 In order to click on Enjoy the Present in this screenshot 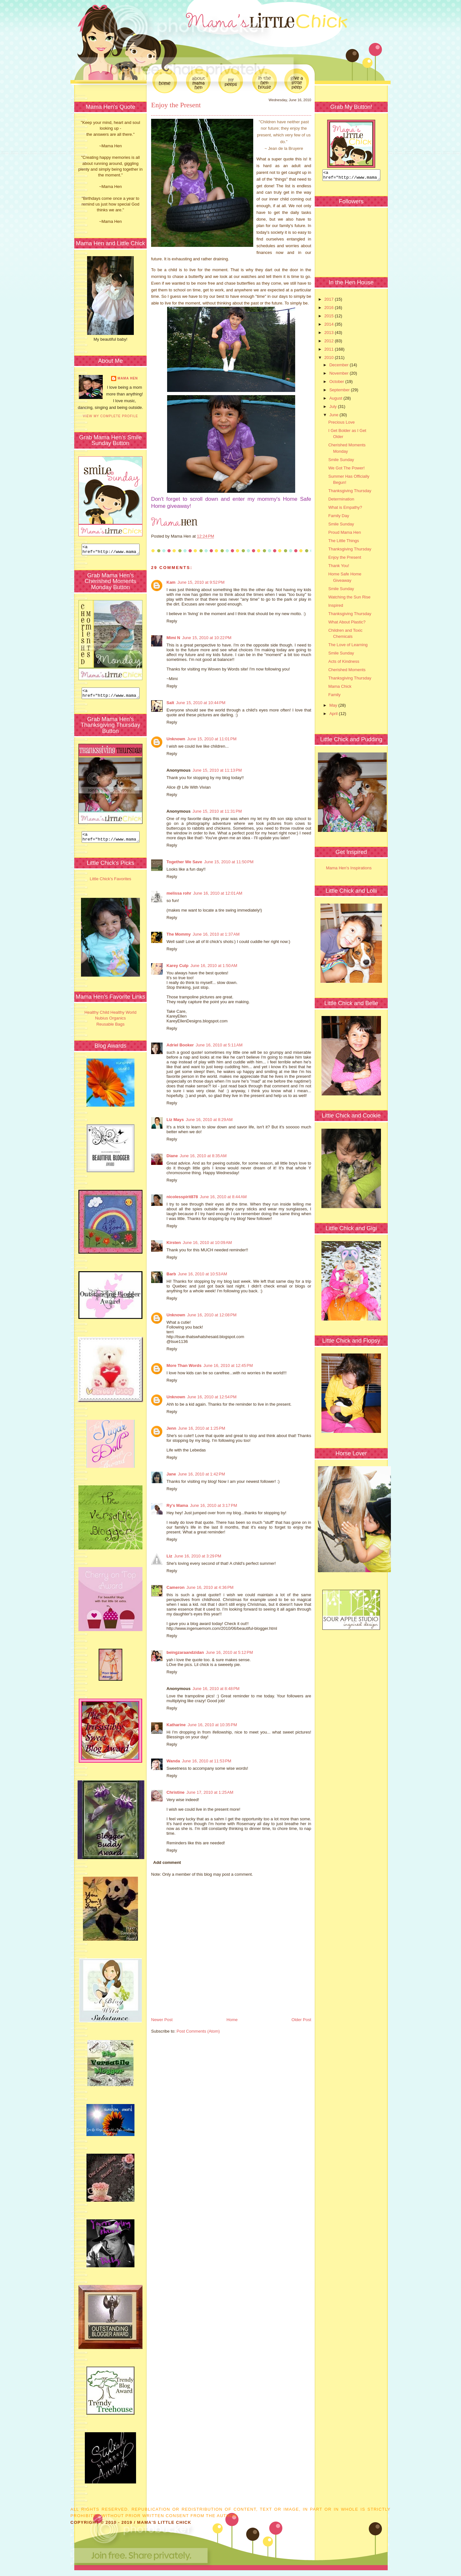, I will do `click(176, 105)`.